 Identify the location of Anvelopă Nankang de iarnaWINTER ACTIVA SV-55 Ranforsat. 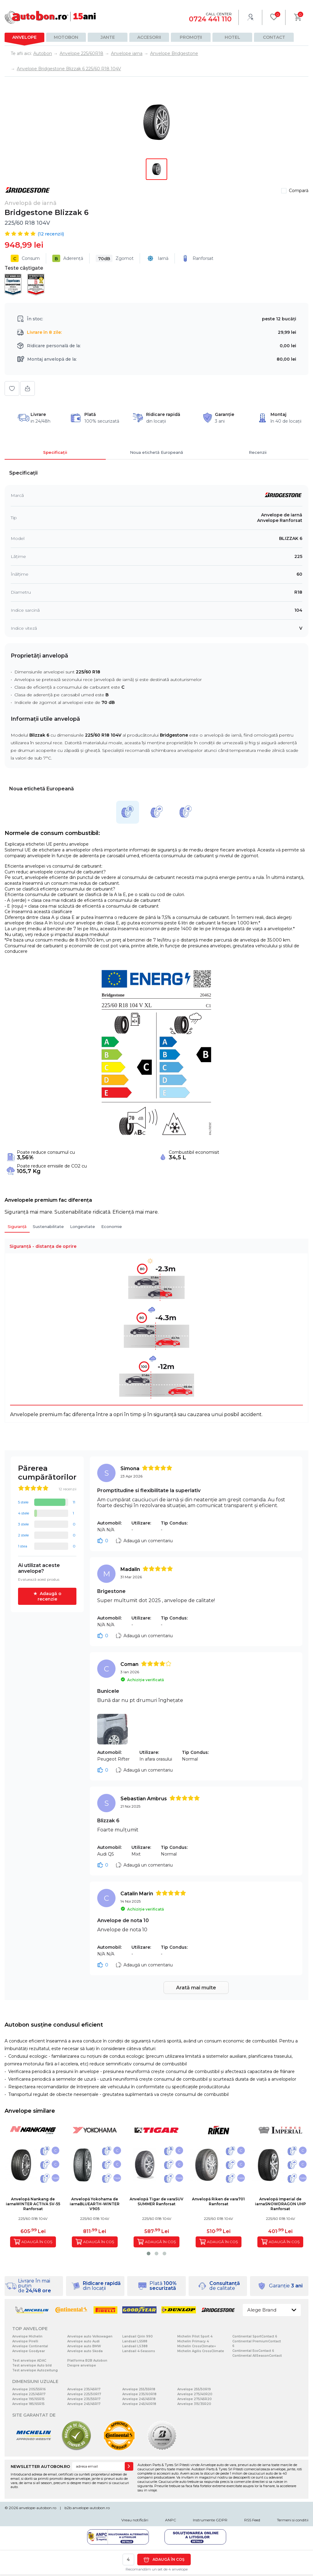
(33, 2204).